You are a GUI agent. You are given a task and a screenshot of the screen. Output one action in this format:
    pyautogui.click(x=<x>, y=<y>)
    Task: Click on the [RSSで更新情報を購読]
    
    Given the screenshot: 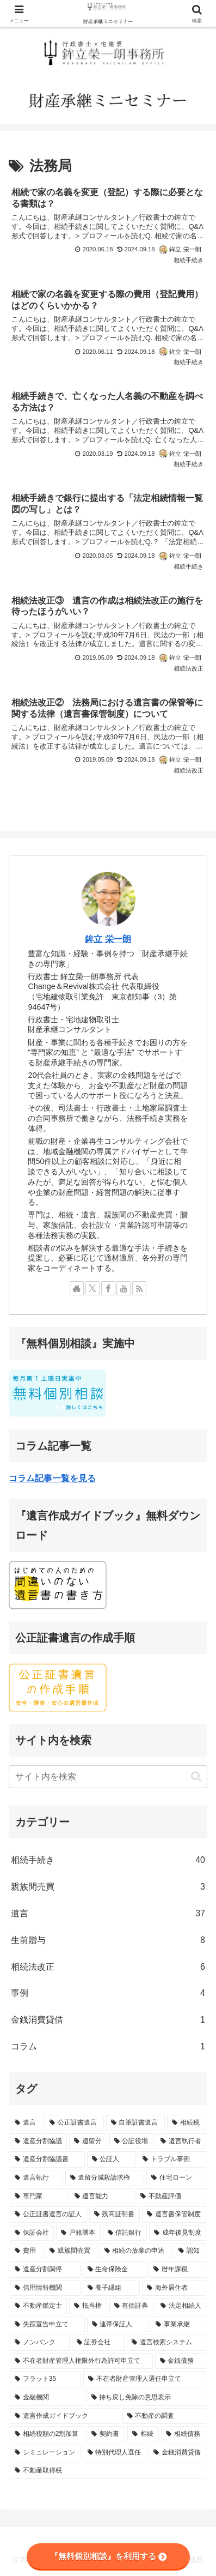 What is the action you would take?
    pyautogui.click(x=139, y=1288)
    